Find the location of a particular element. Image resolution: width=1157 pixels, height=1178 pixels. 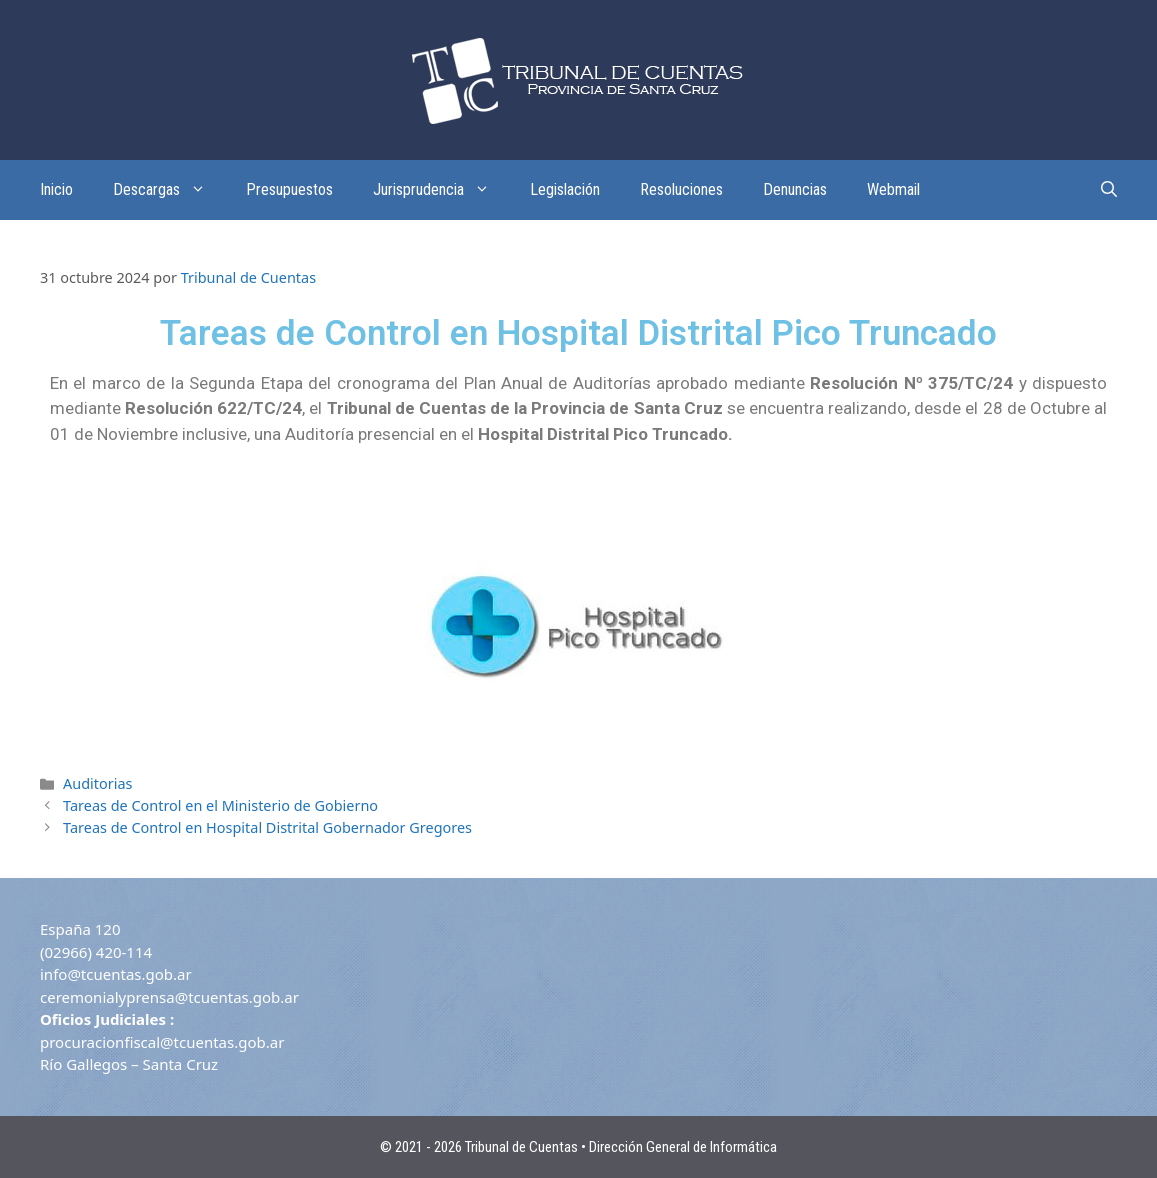

info@tcuentas.gob.ar is located at coordinates (116, 974).